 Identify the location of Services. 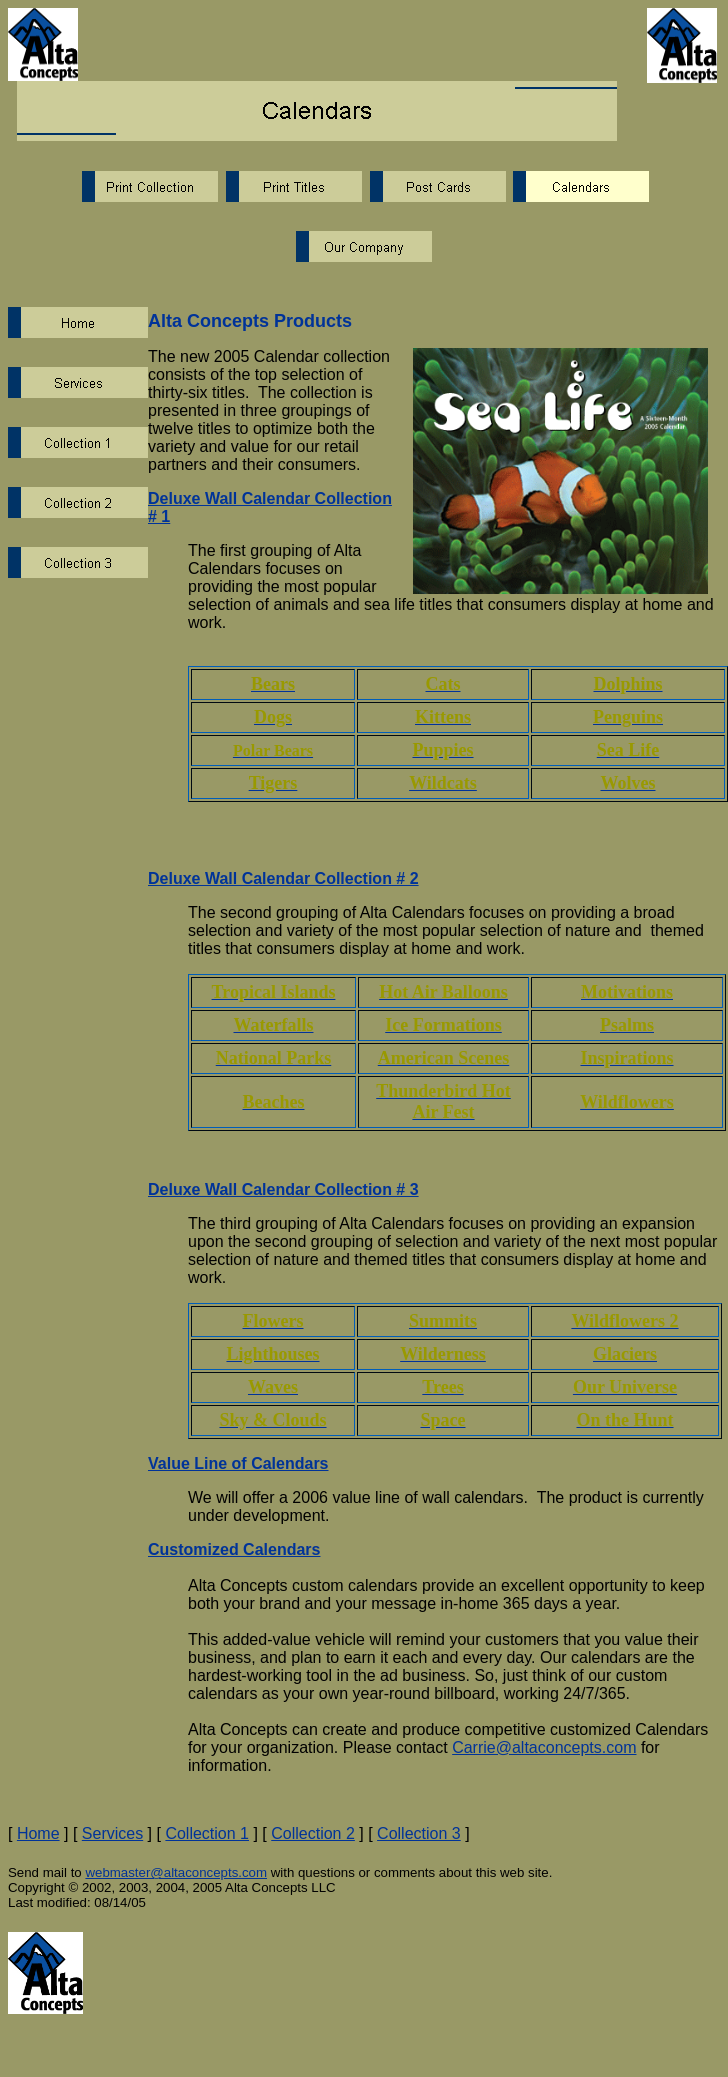
(112, 1833).